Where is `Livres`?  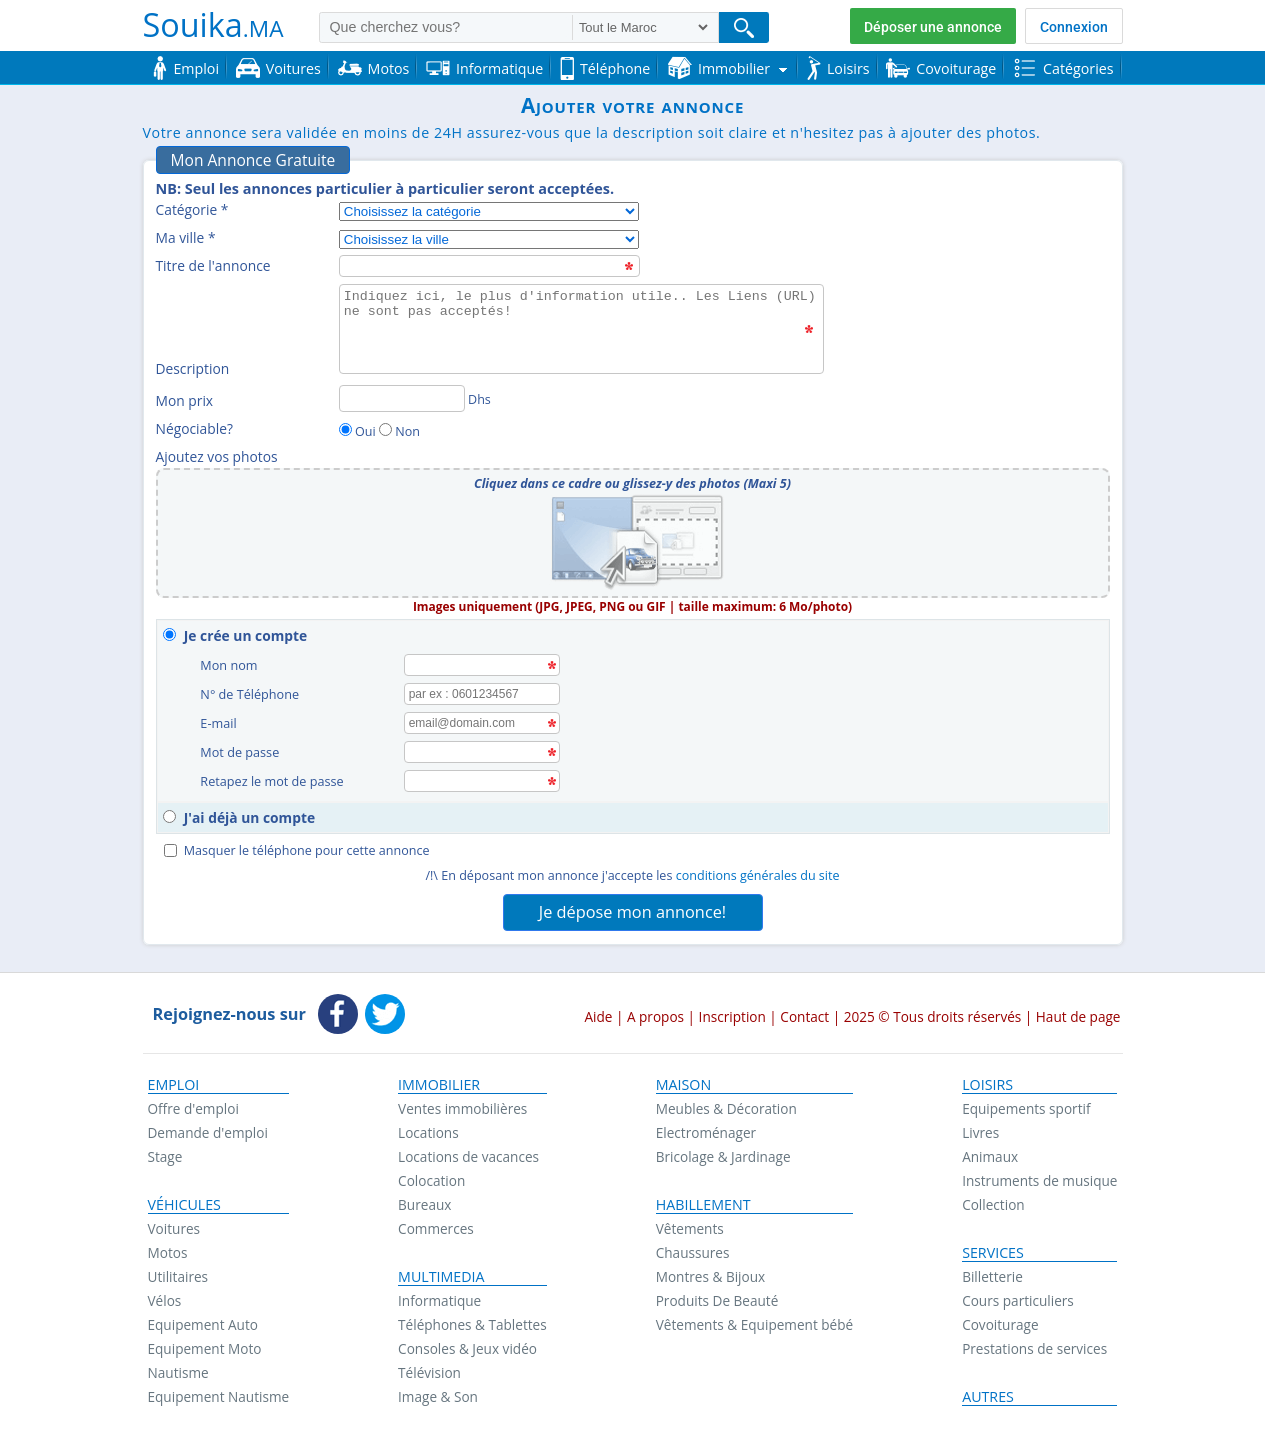 Livres is located at coordinates (980, 1125).